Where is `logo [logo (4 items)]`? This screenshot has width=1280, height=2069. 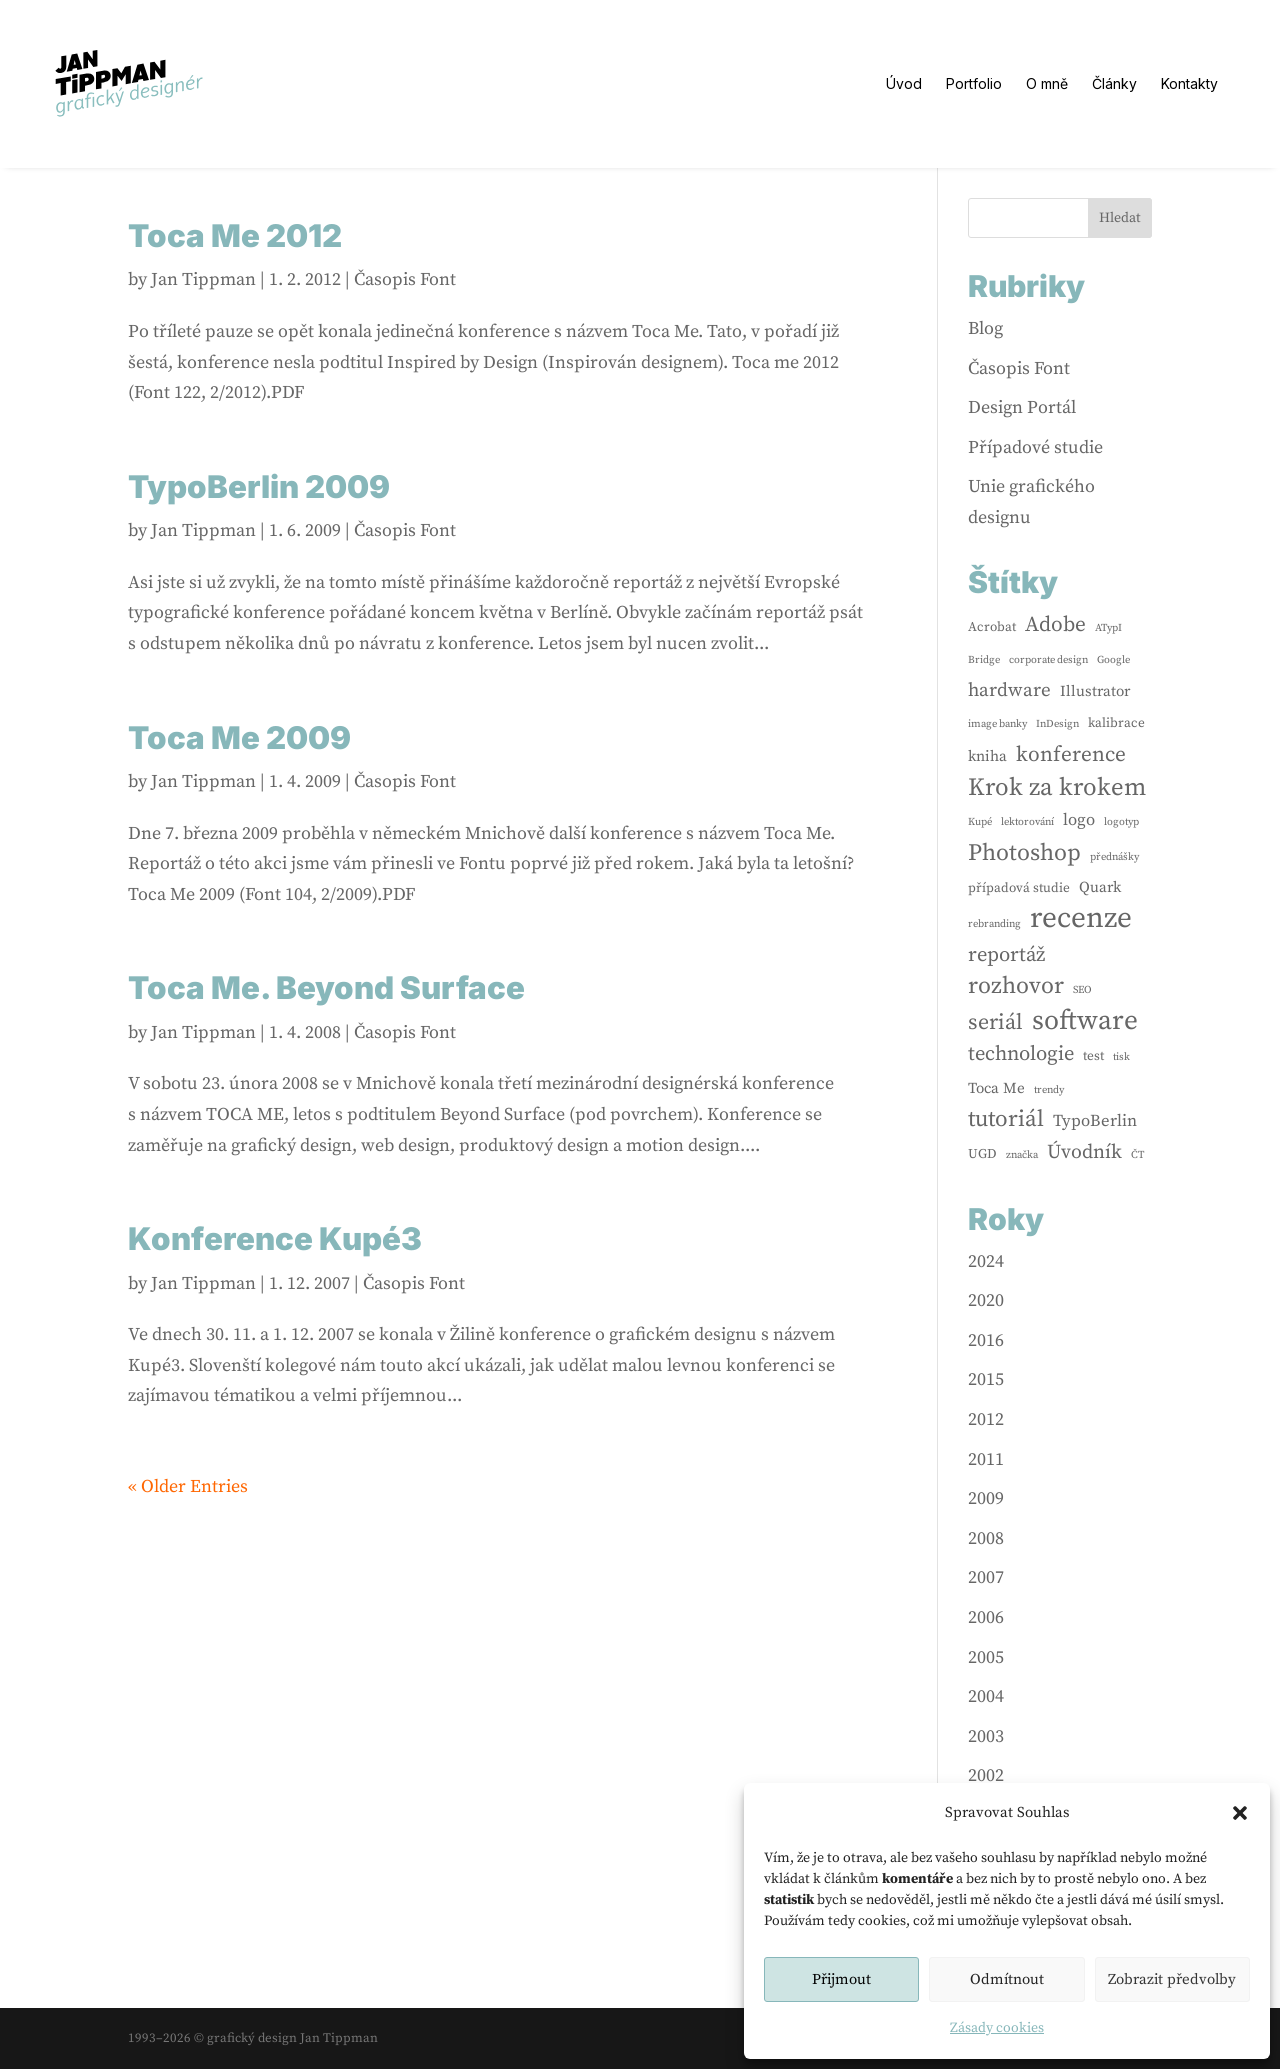 logo [logo (4 items)] is located at coordinates (1079, 820).